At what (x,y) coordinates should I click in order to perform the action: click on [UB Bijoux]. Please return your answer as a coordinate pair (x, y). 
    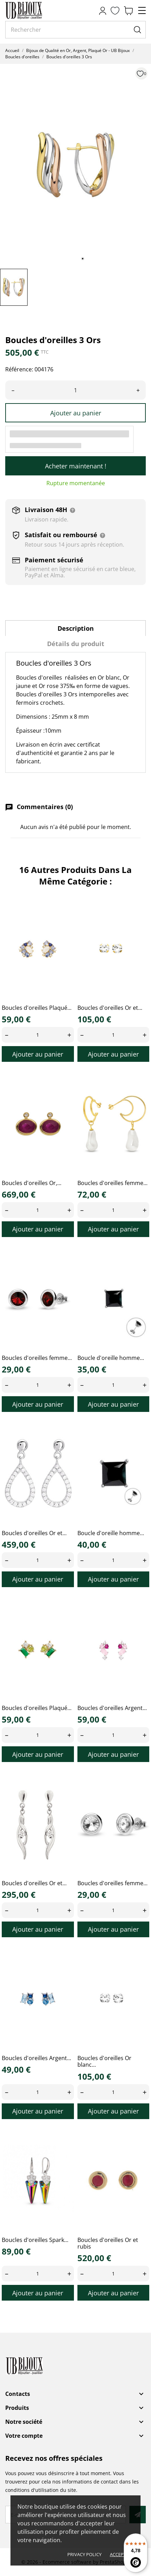
    Looking at the image, I should click on (36, 10).